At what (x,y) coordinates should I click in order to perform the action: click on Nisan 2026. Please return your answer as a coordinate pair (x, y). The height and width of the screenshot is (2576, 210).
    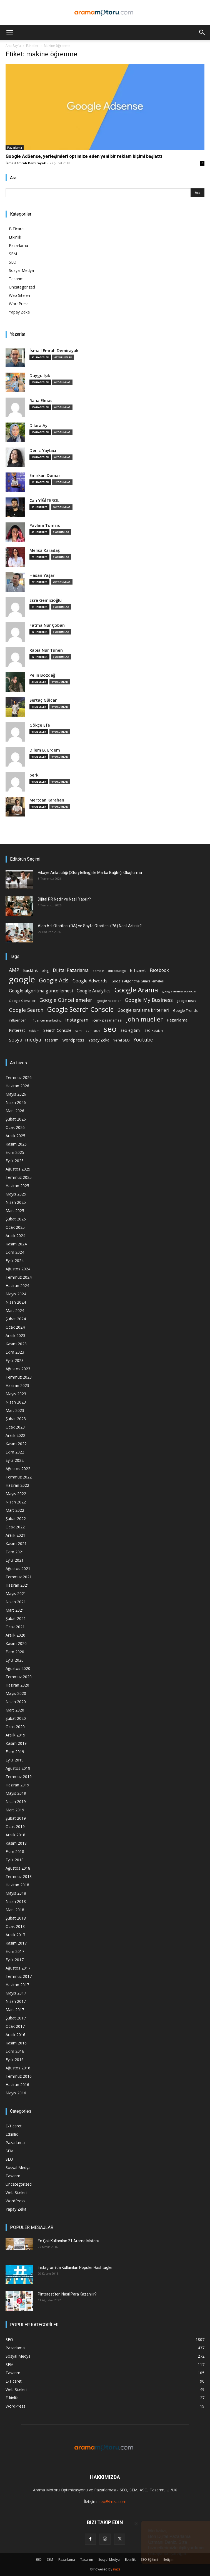
    Looking at the image, I should click on (16, 1102).